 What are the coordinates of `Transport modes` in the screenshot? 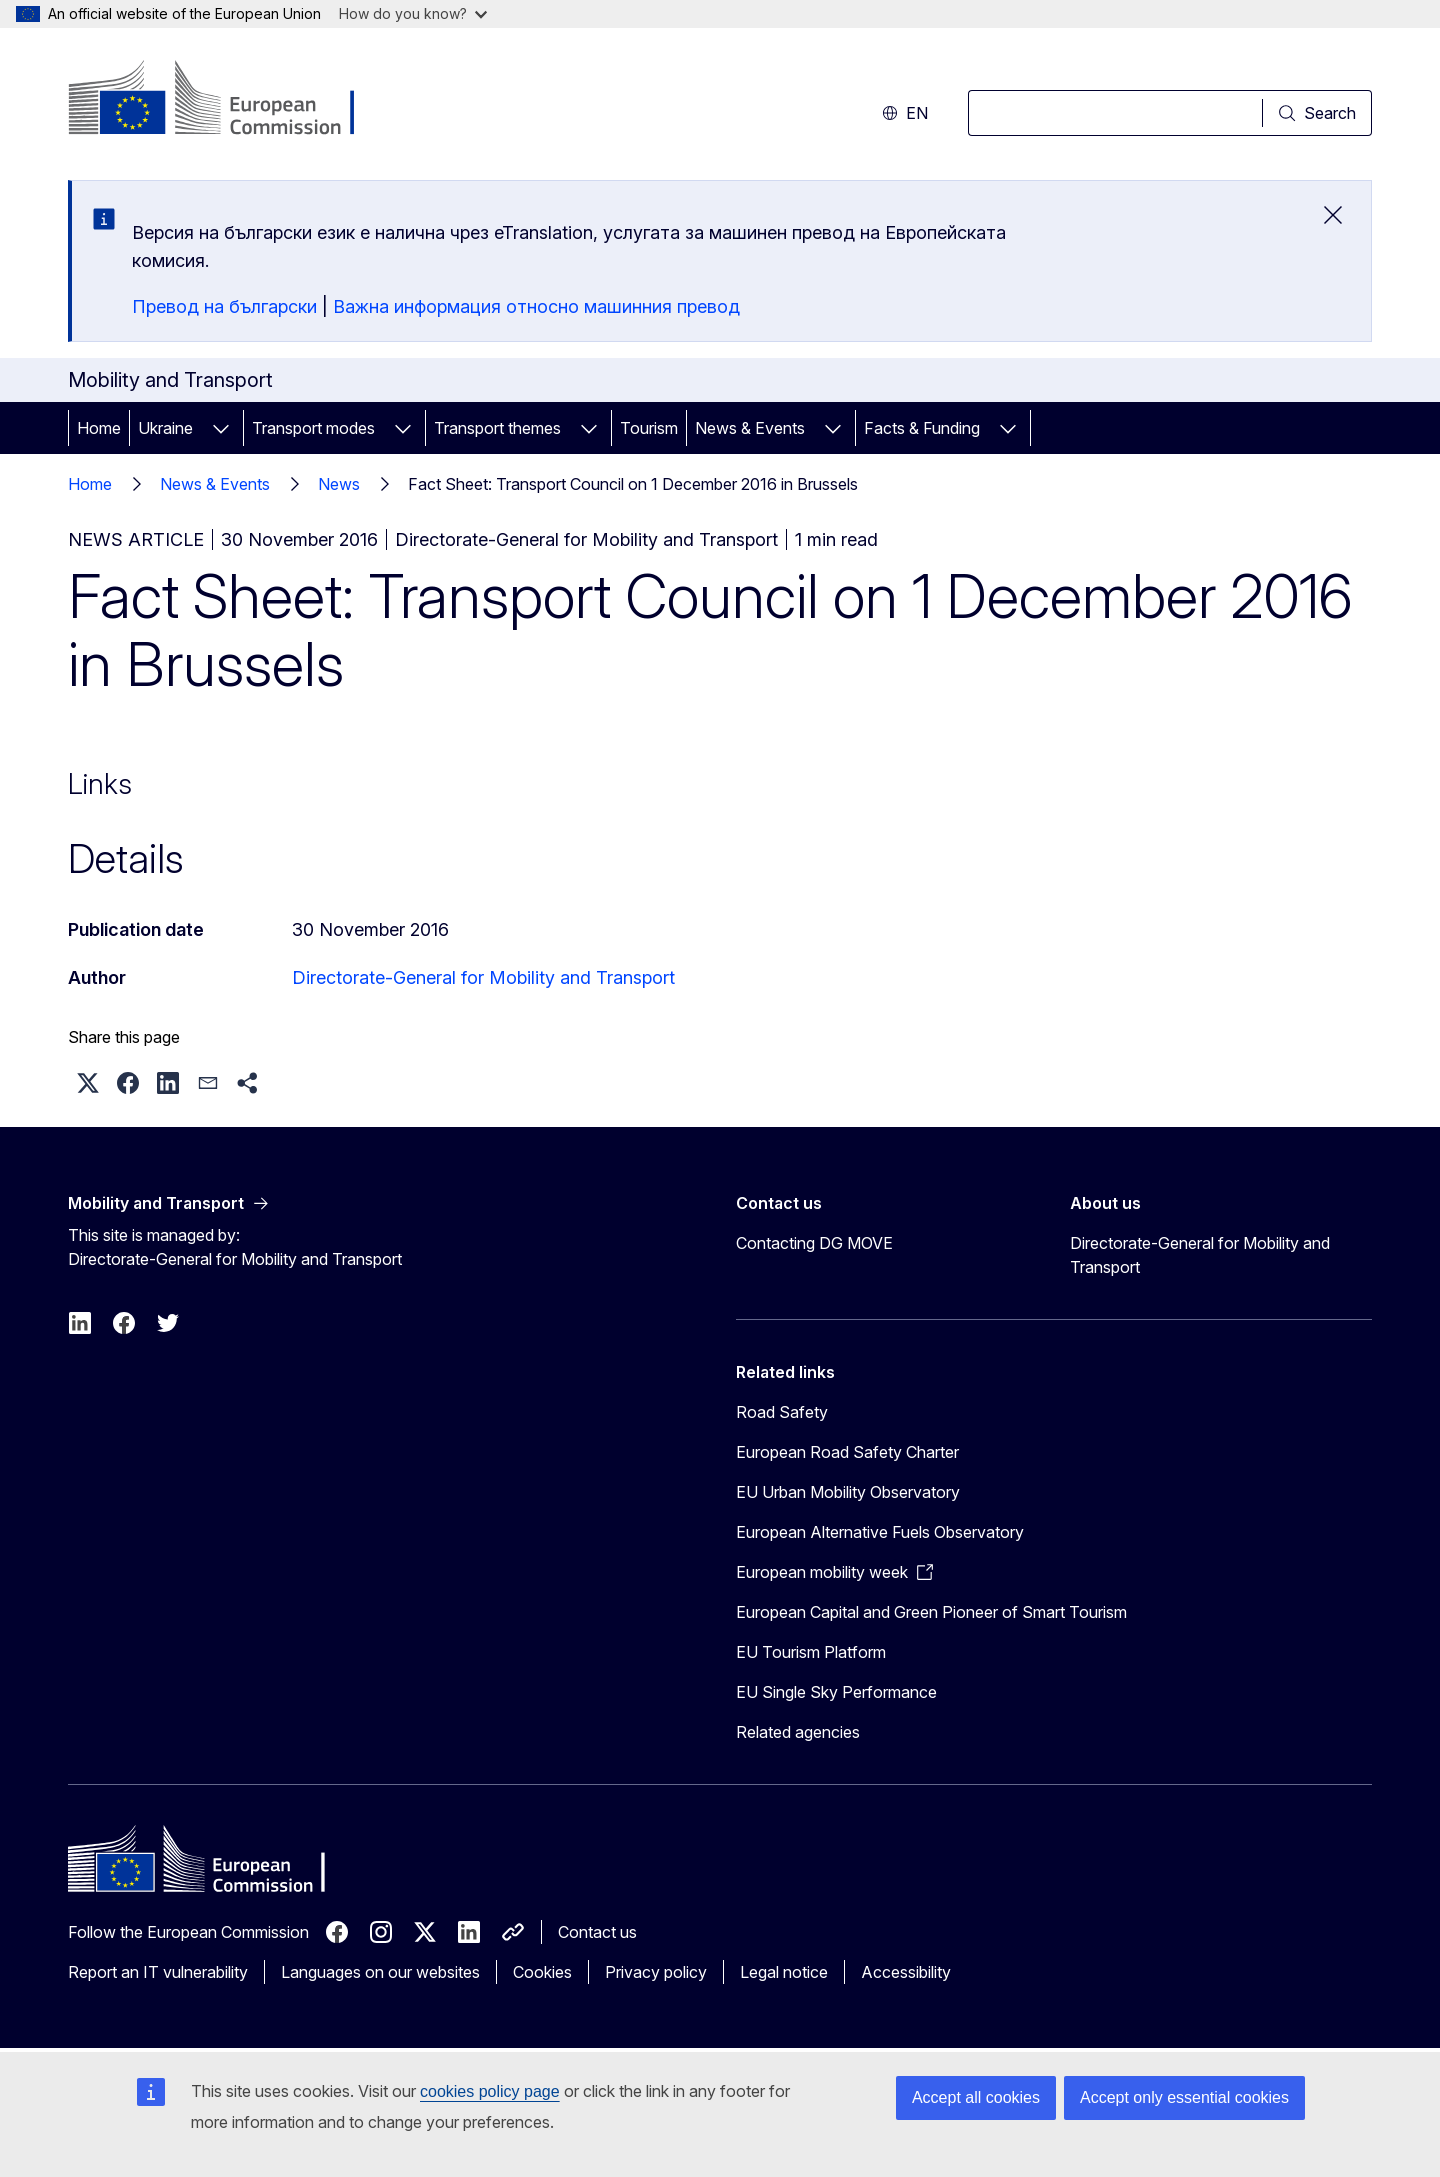 It's located at (313, 428).